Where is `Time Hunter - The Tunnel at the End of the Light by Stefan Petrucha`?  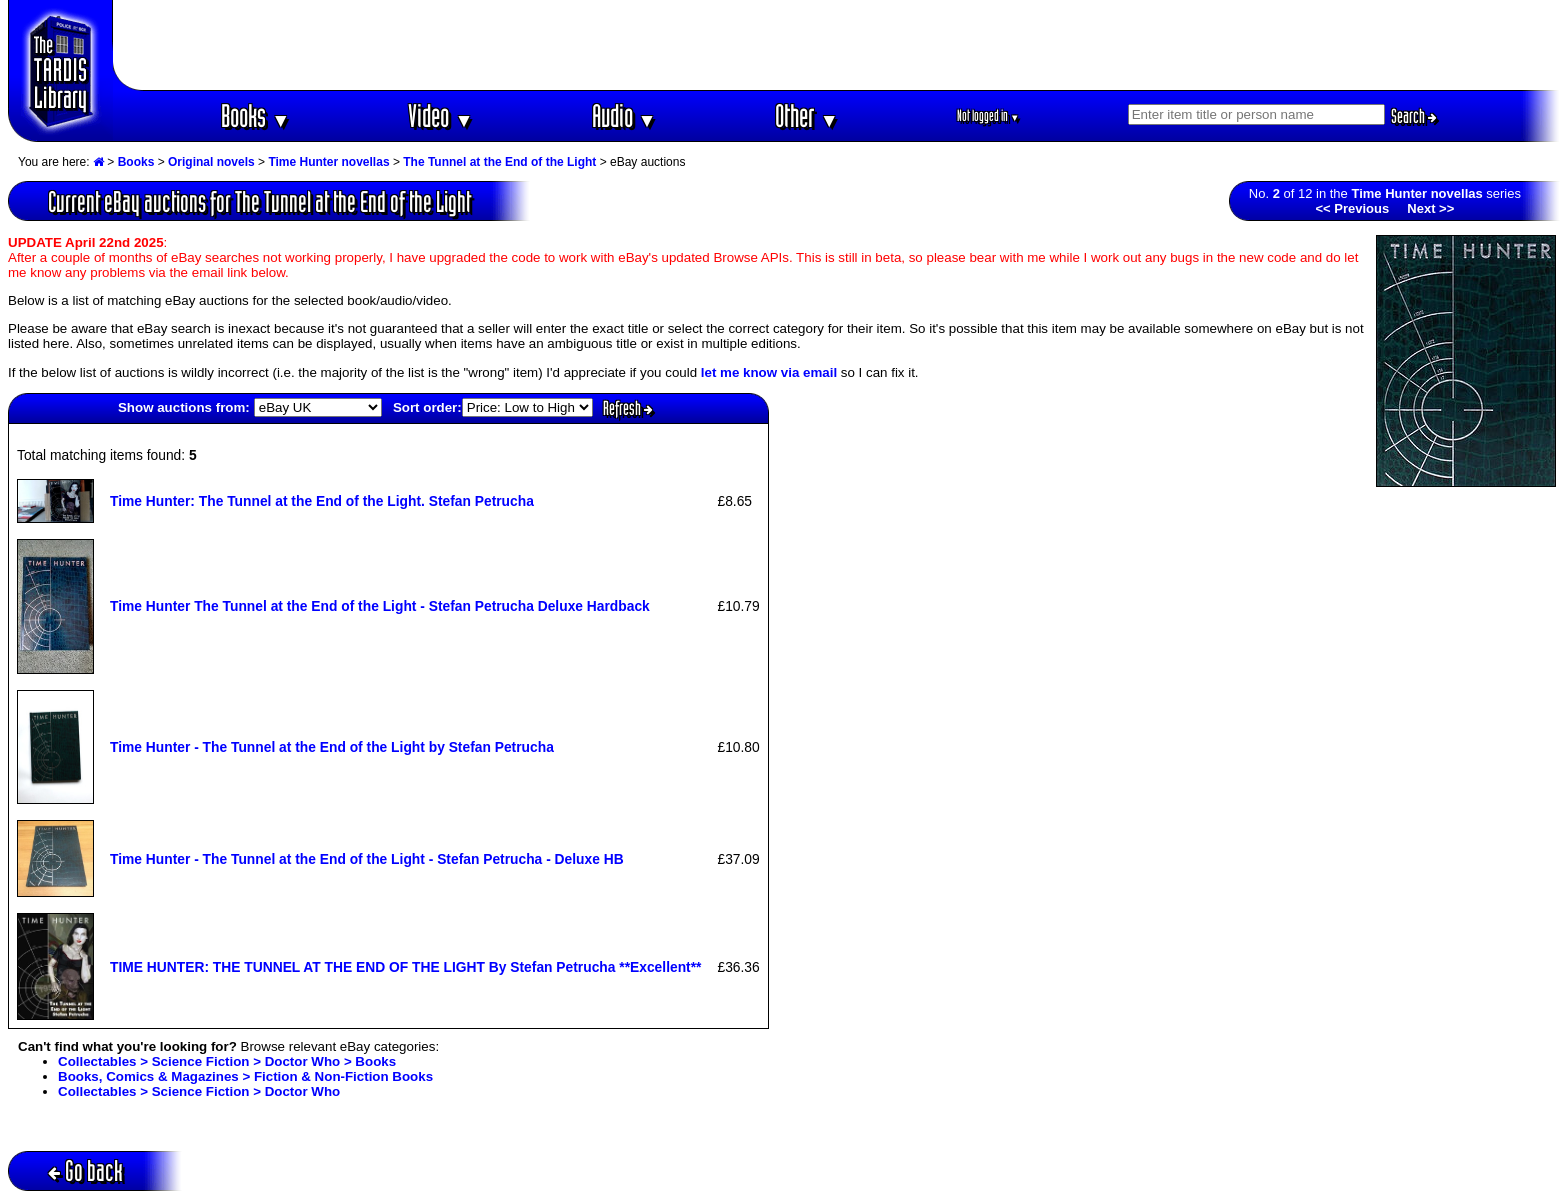 Time Hunter - The Tunnel at the End of the Light by Stefan Petrucha is located at coordinates (332, 747).